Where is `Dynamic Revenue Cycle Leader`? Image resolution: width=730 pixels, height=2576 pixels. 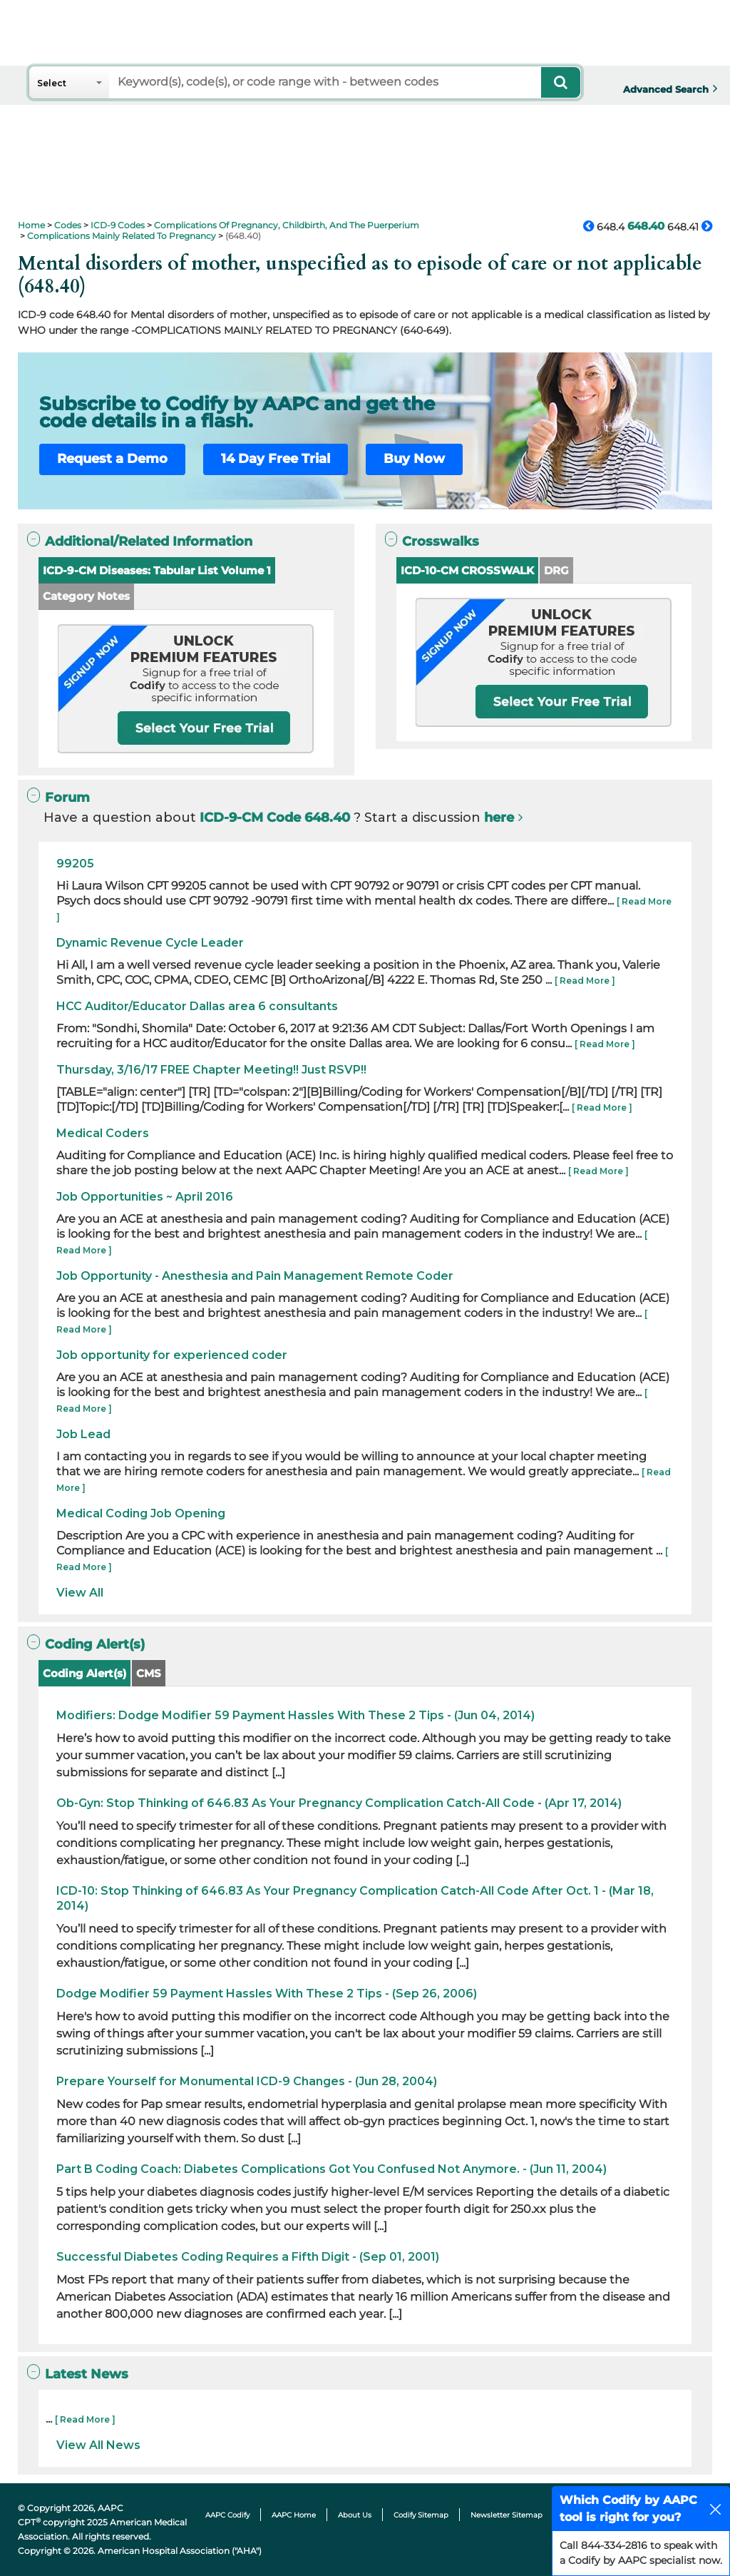
Dynamic Revenue Cycle Leader is located at coordinates (150, 943).